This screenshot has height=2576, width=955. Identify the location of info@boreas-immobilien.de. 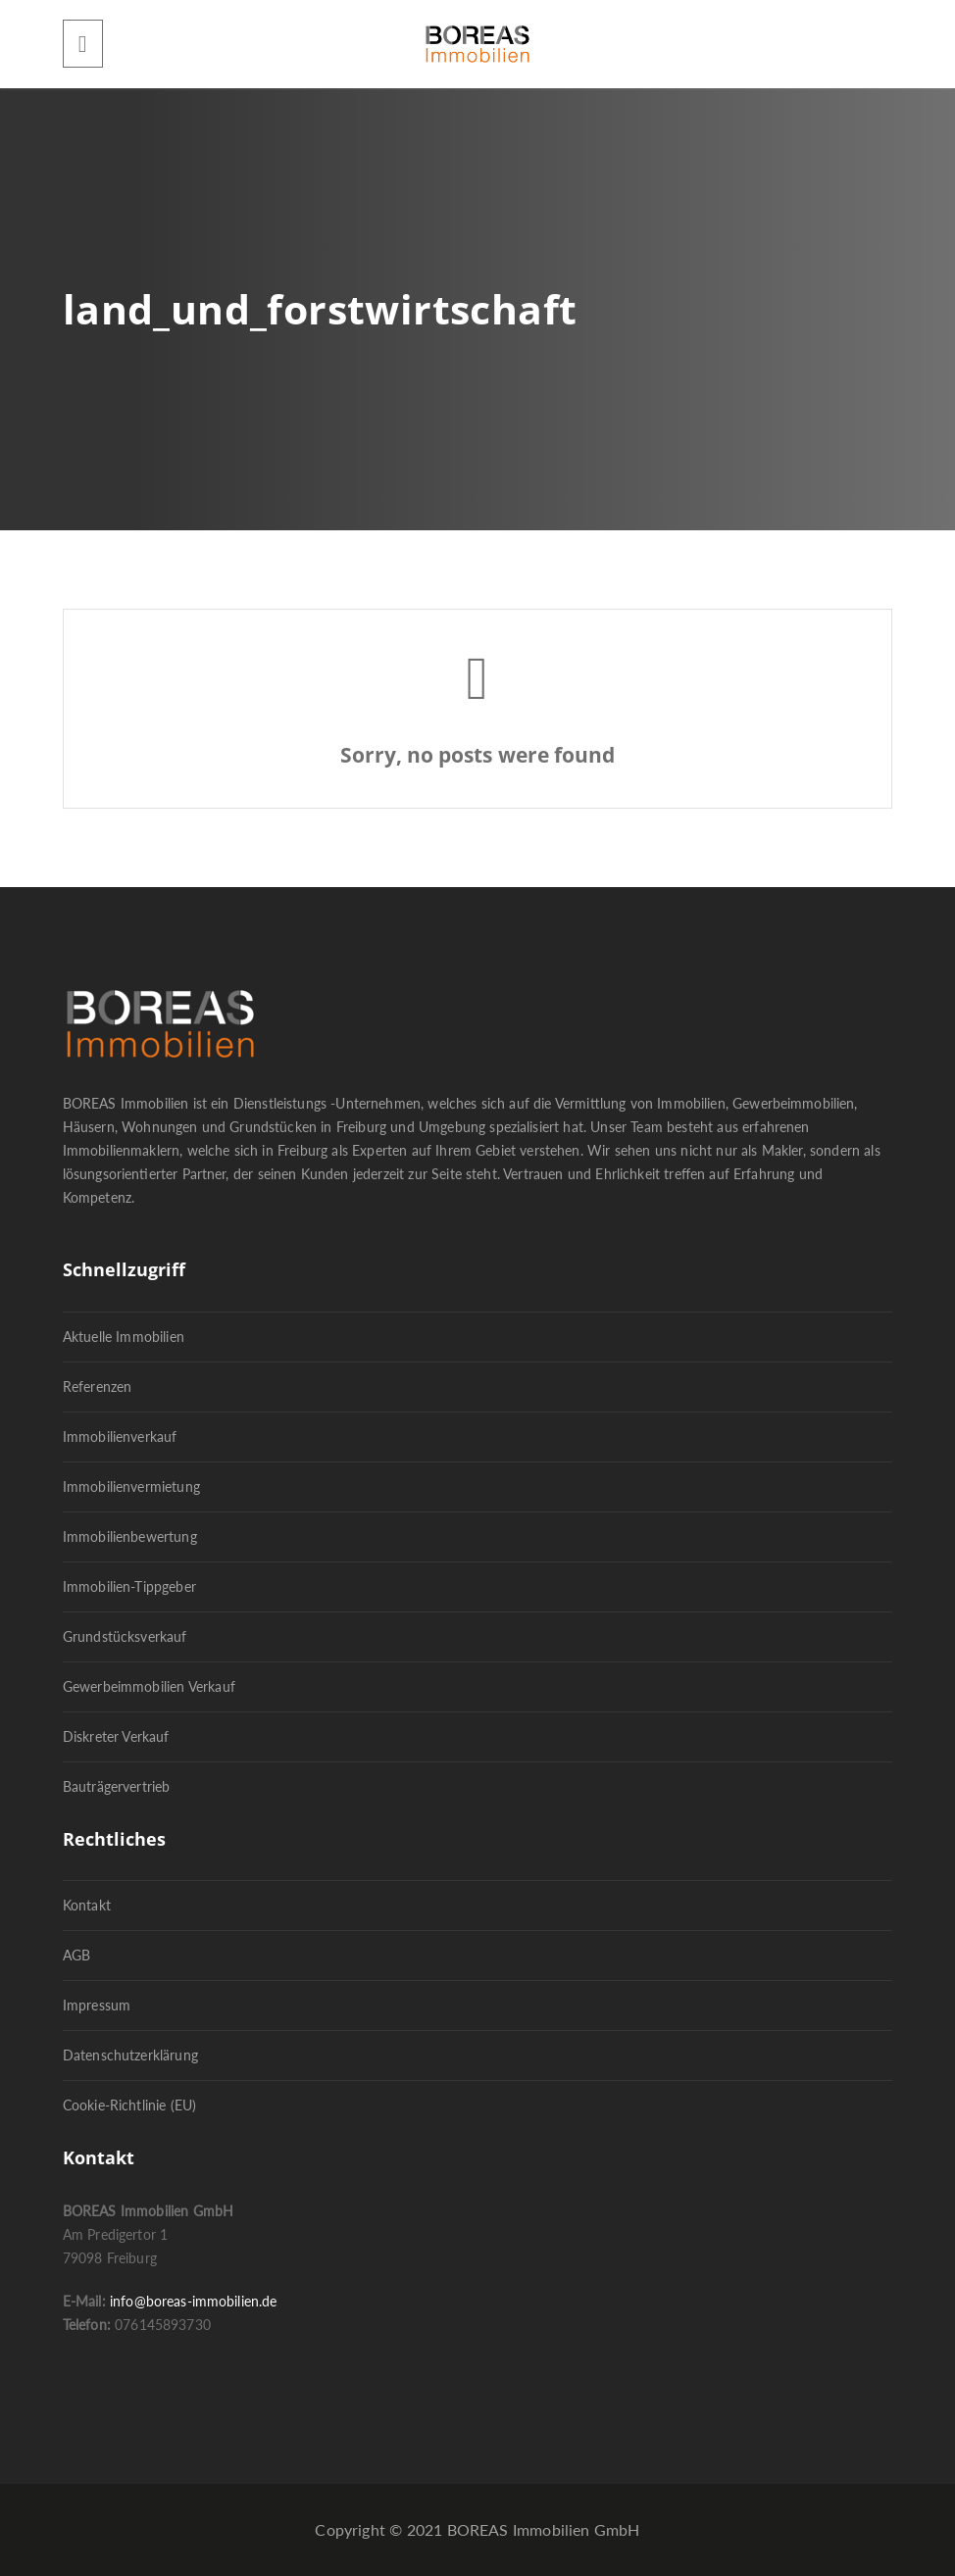
(193, 2301).